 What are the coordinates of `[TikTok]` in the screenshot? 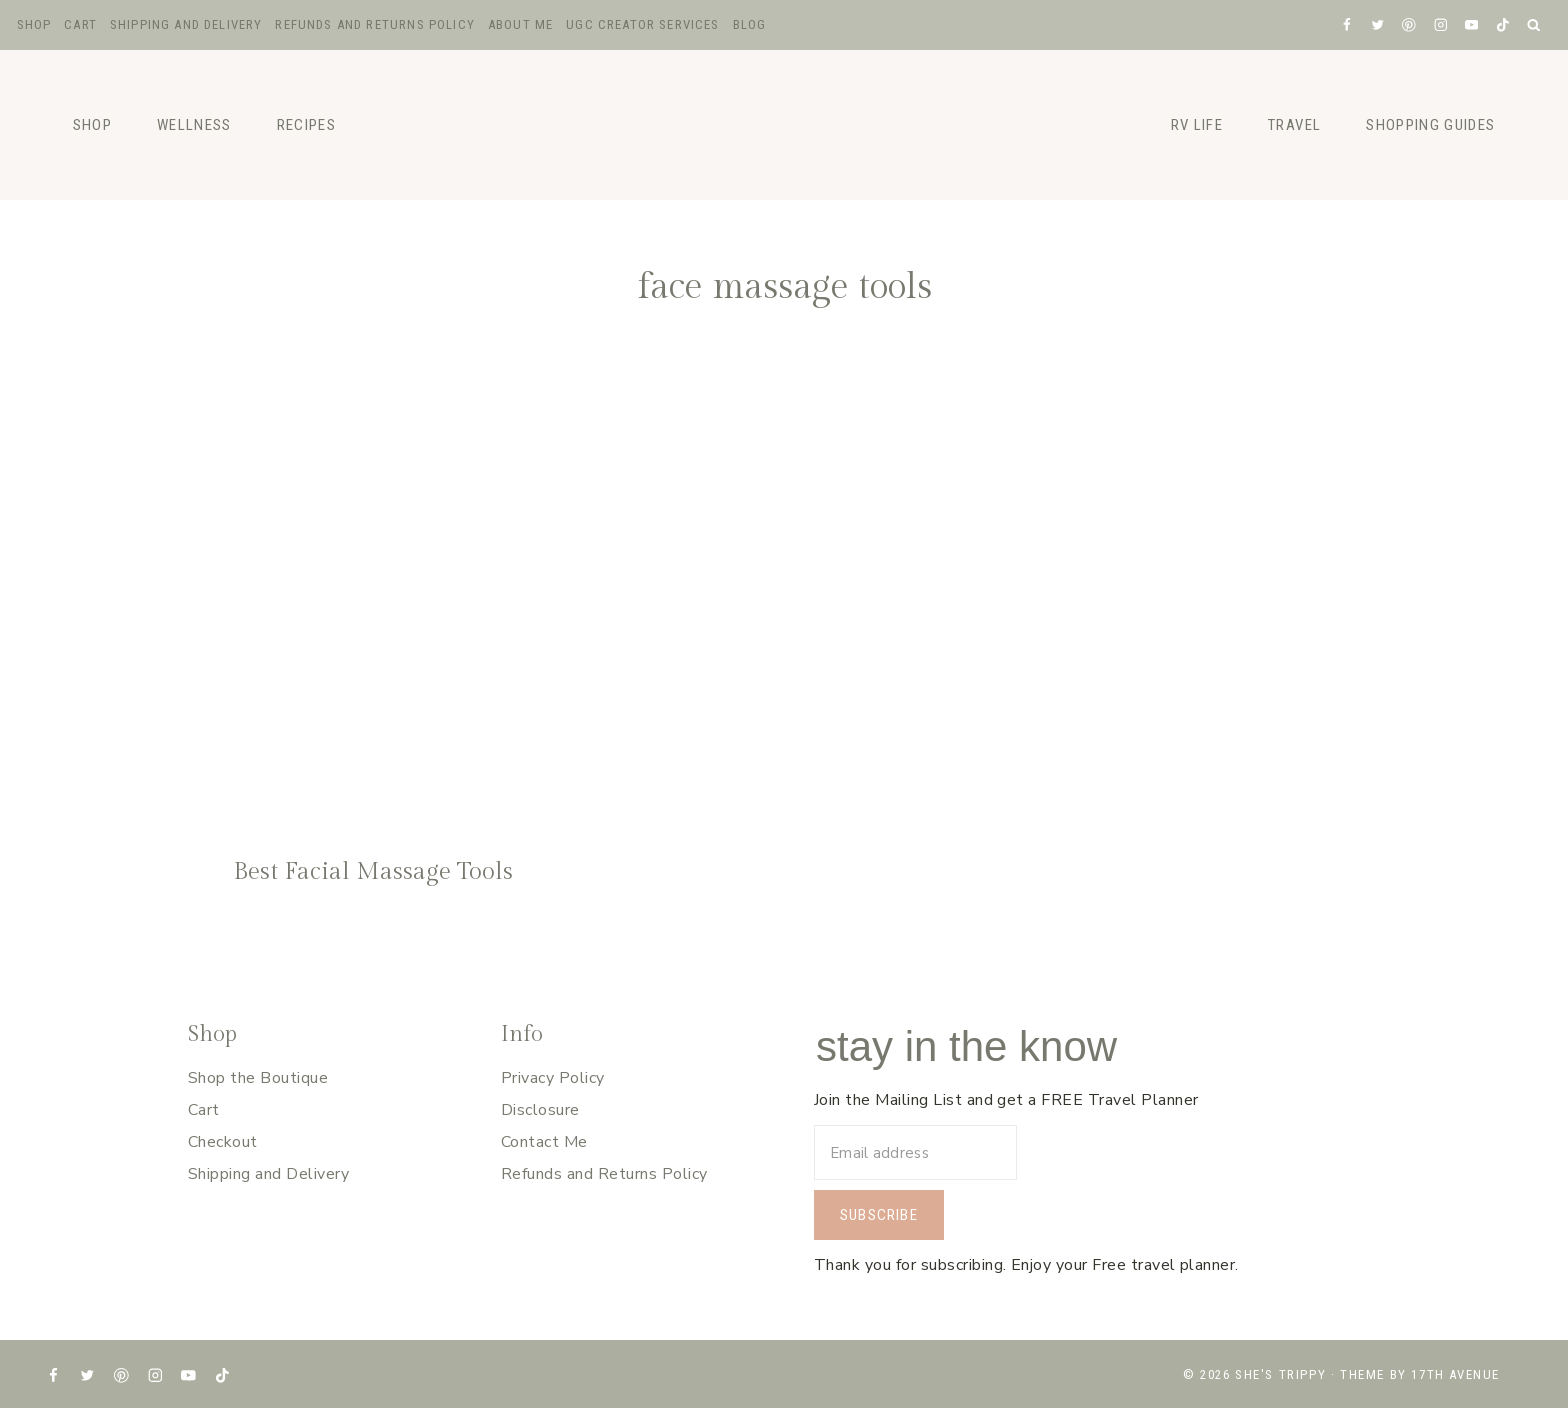 It's located at (1502, 24).